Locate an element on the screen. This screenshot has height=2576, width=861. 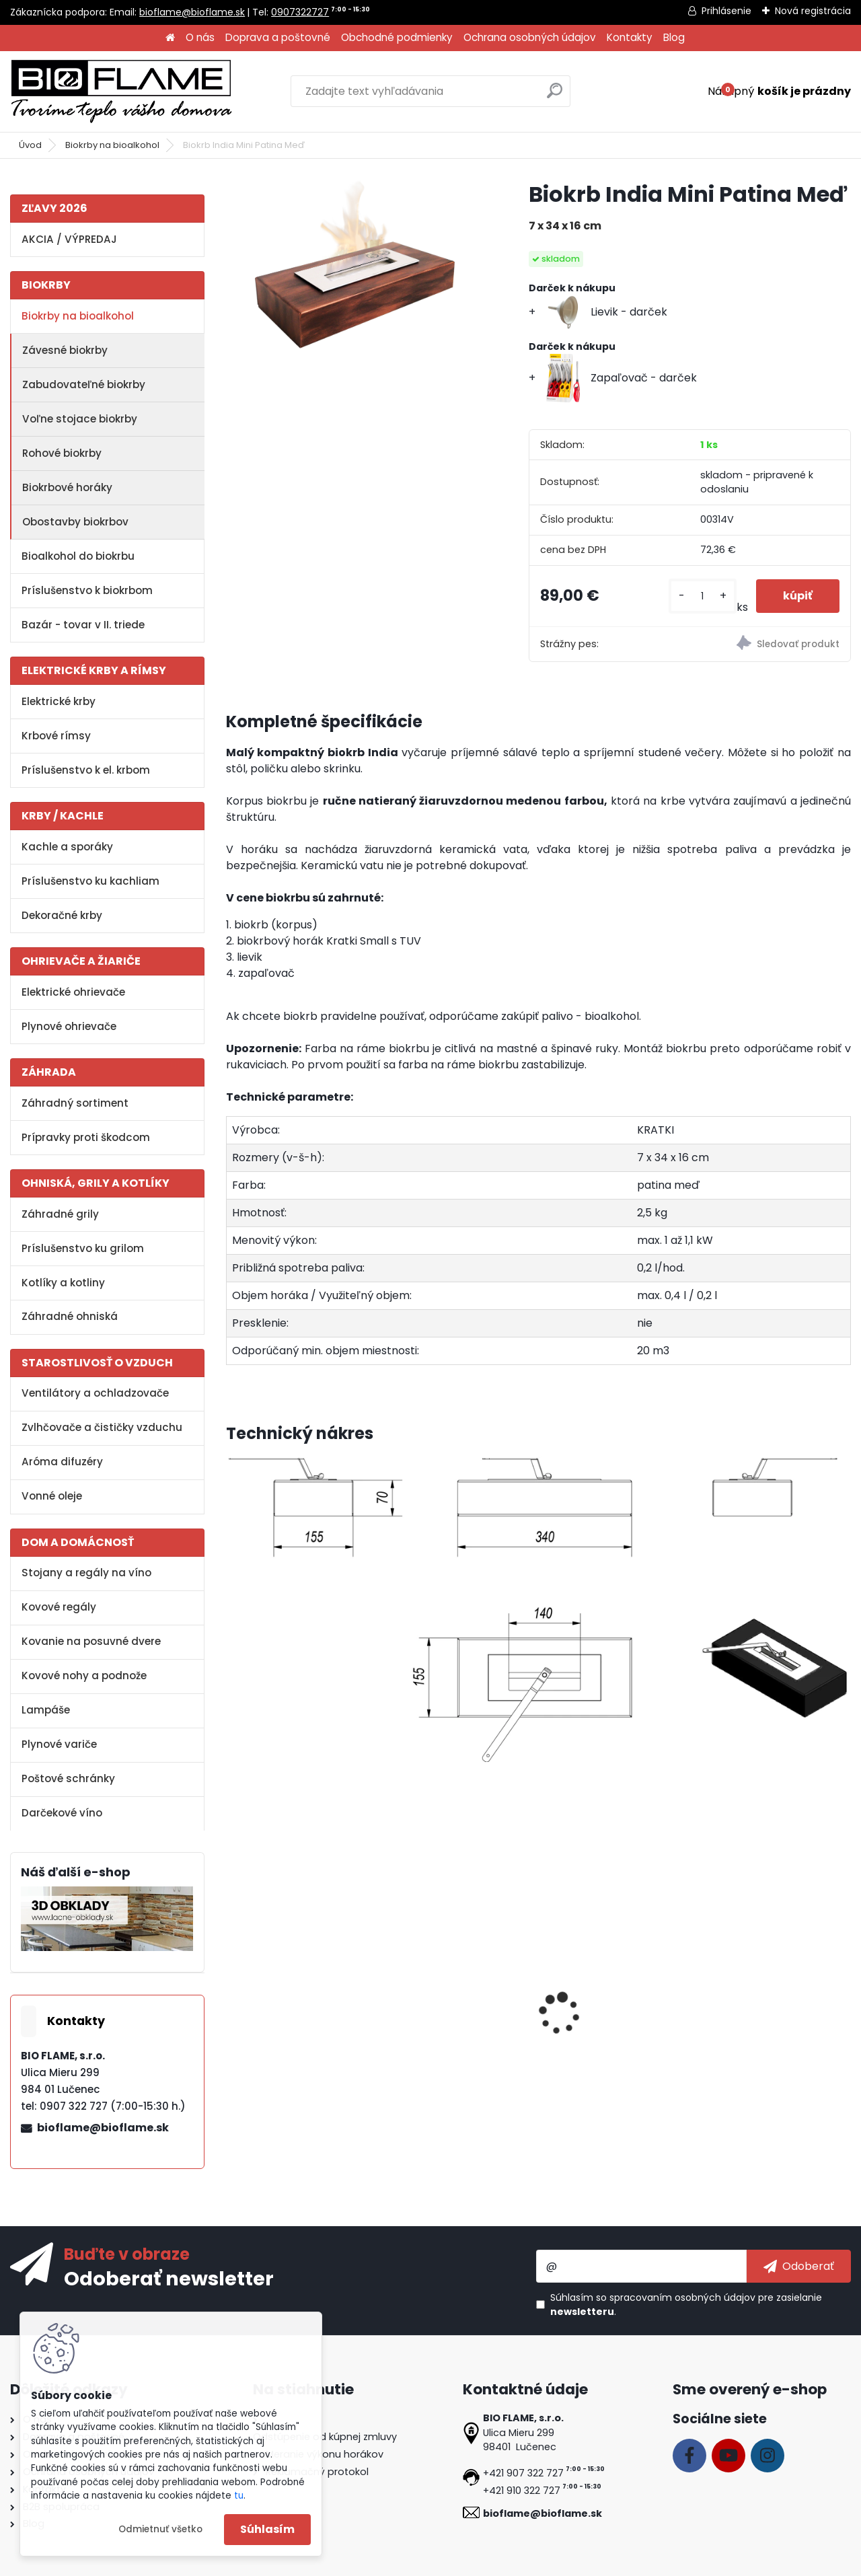
Obchodné podmienky is located at coordinates (397, 37).